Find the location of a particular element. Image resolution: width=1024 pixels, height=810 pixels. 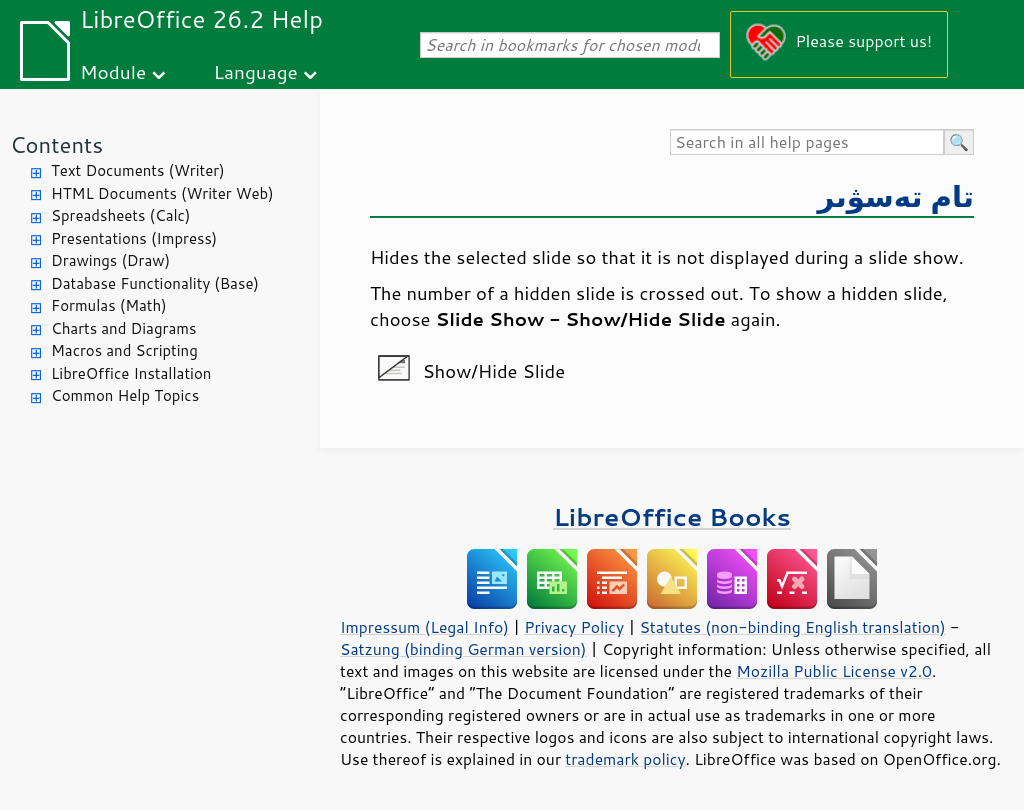

Macros and Scripting is located at coordinates (124, 350).